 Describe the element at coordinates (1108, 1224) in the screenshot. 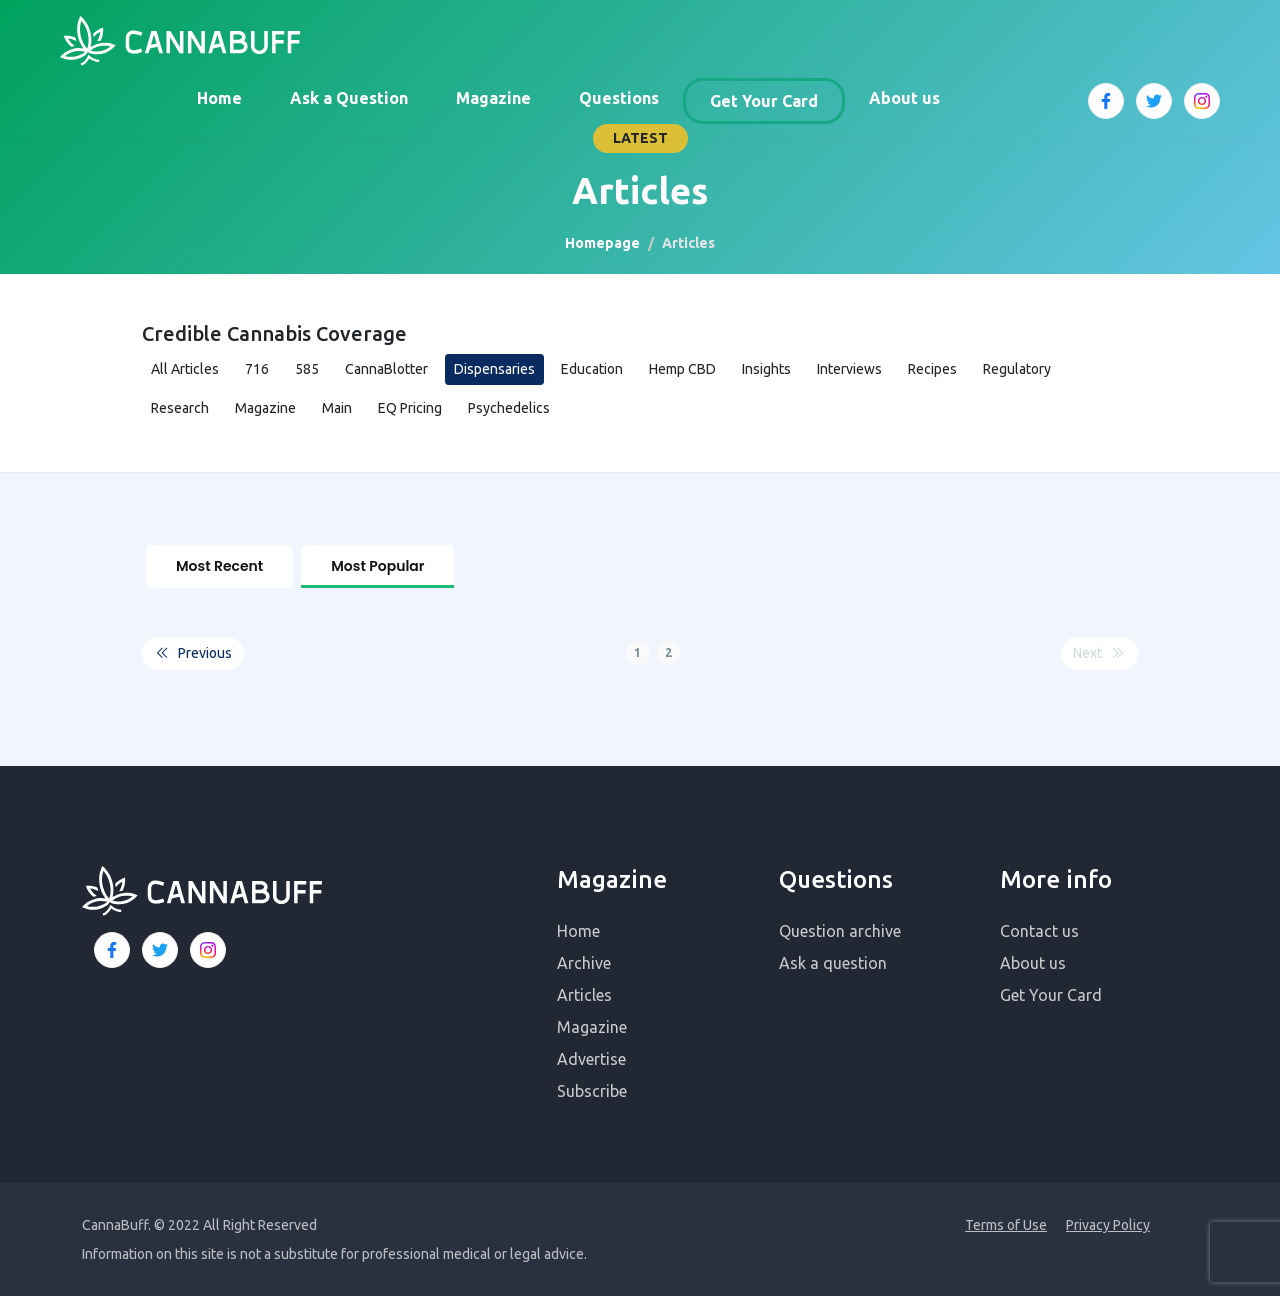

I see `Privacy Policy` at that location.